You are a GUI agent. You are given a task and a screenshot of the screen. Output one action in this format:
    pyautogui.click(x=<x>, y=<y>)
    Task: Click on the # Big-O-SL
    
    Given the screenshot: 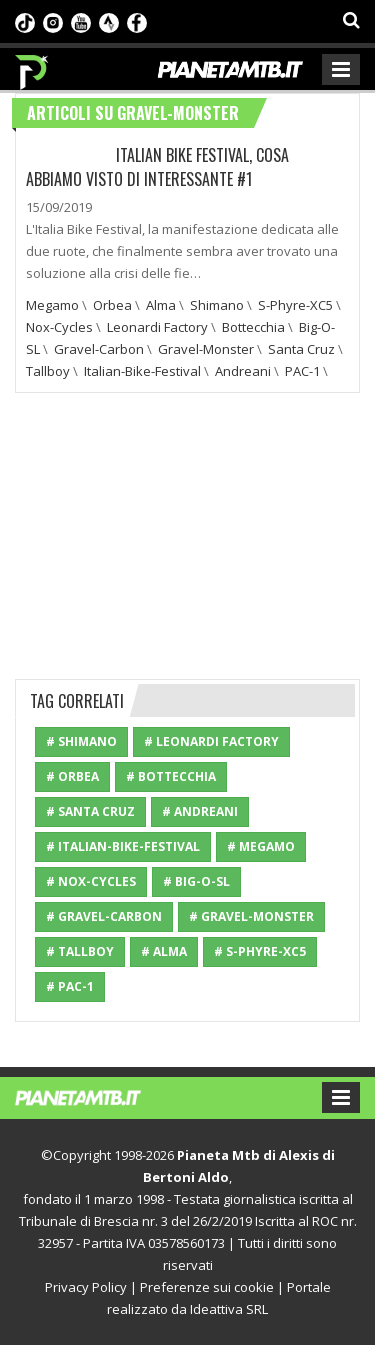 What is the action you would take?
    pyautogui.click(x=196, y=881)
    